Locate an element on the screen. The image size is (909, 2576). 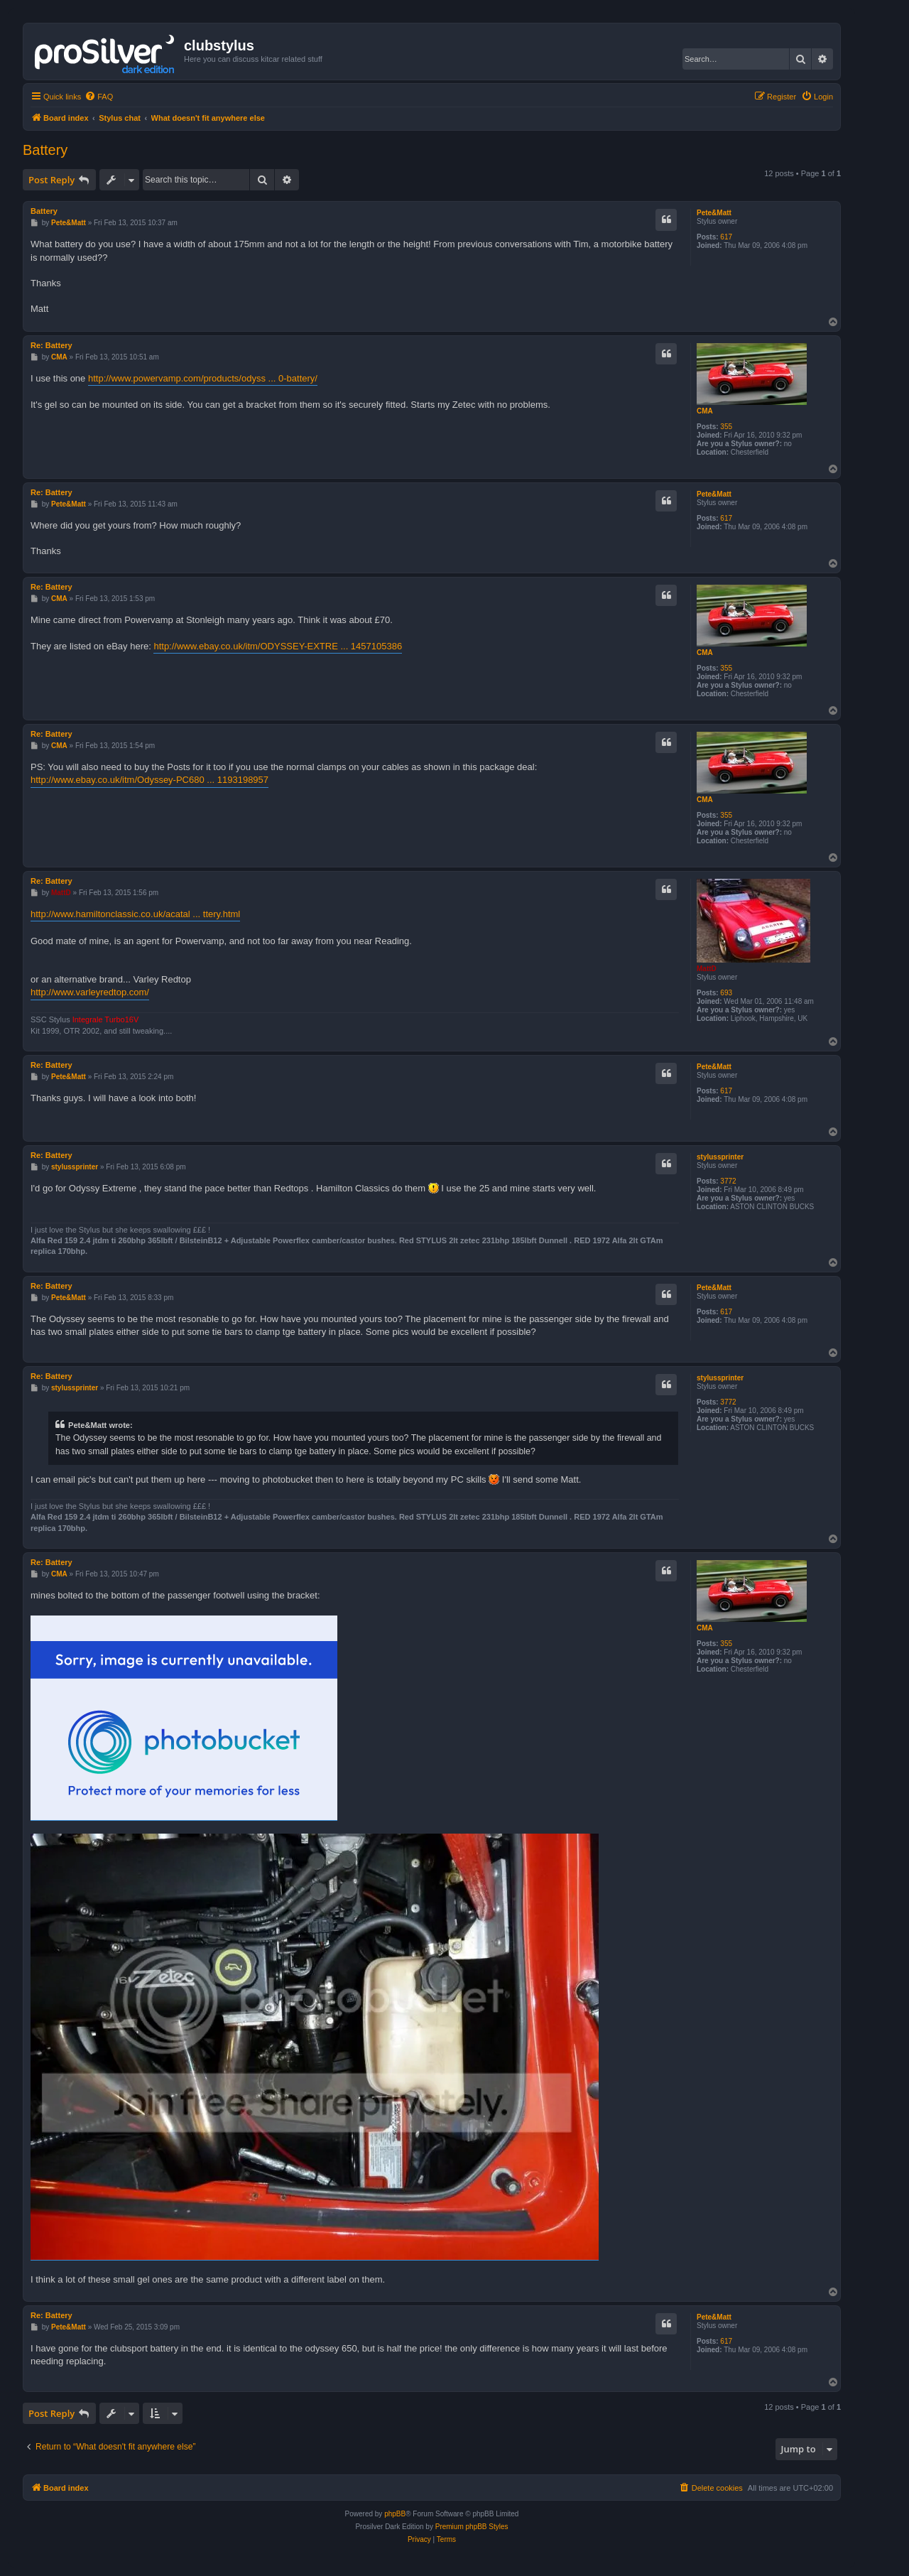
CMA is located at coordinates (705, 411).